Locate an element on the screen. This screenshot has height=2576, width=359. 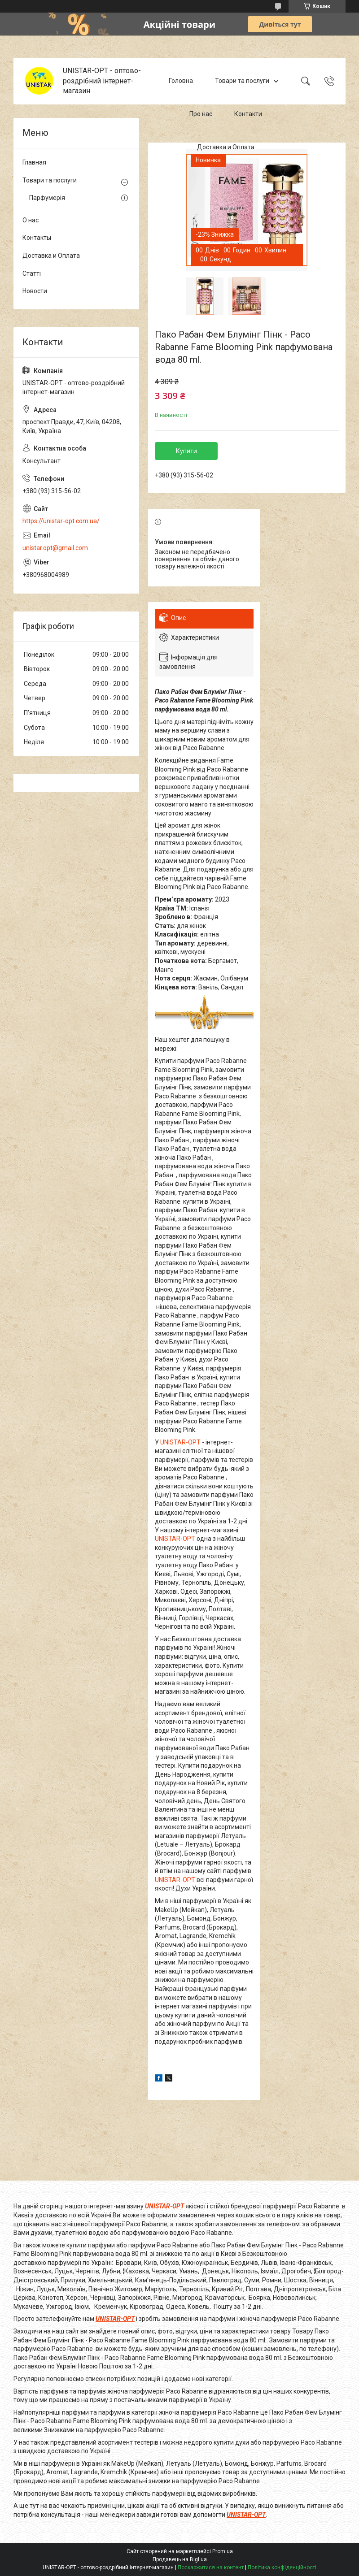
Prom.ua is located at coordinates (222, 2551).